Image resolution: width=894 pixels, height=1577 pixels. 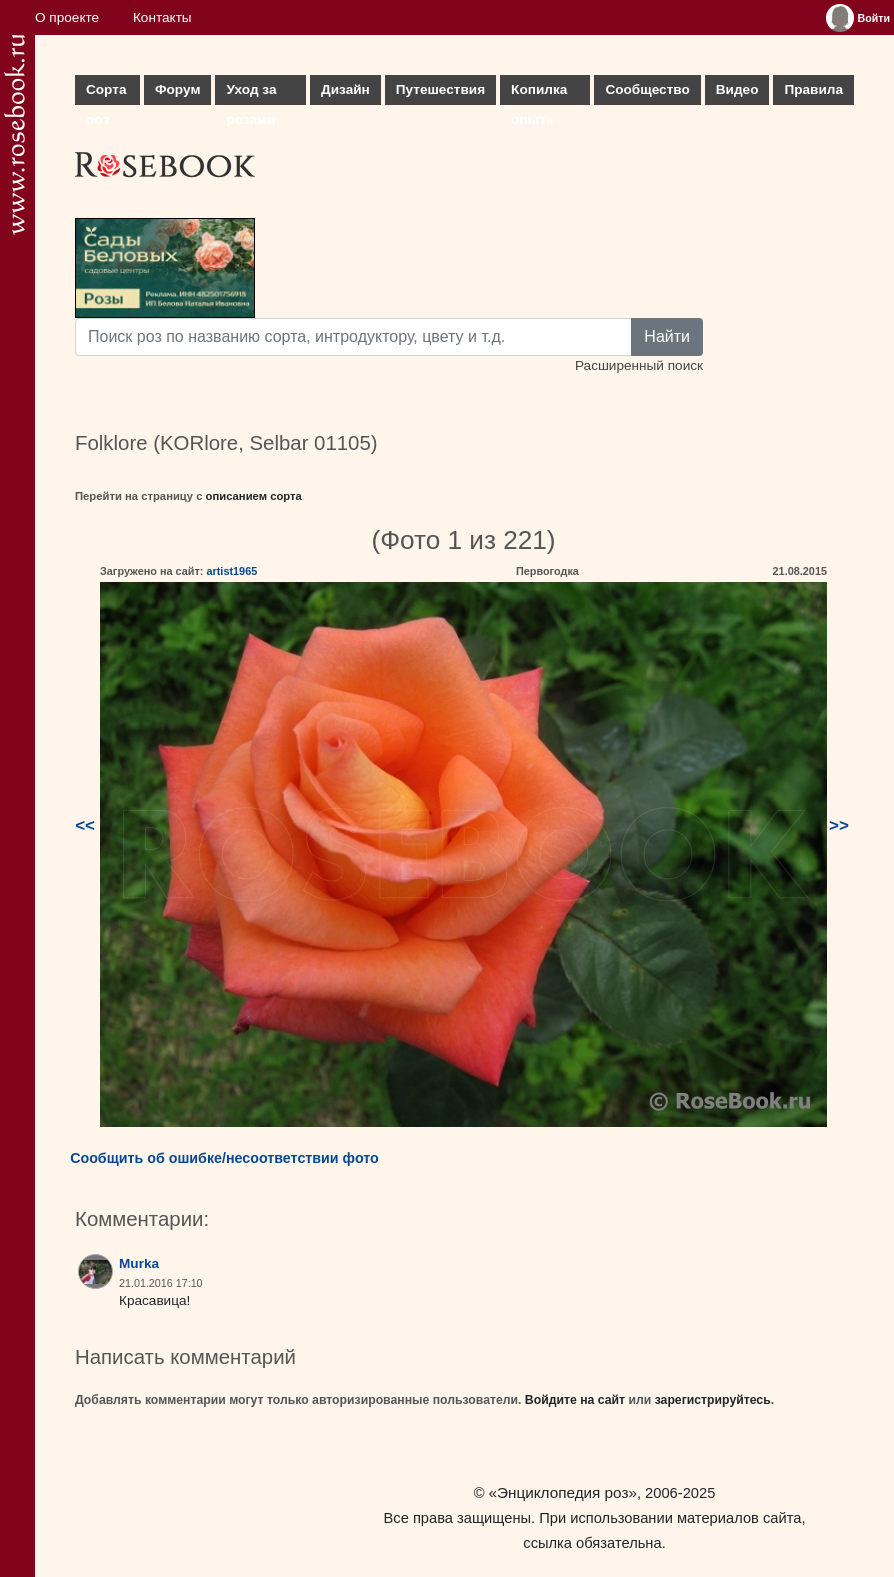 I want to click on «Энциклопедия роз», so click(x=563, y=1492).